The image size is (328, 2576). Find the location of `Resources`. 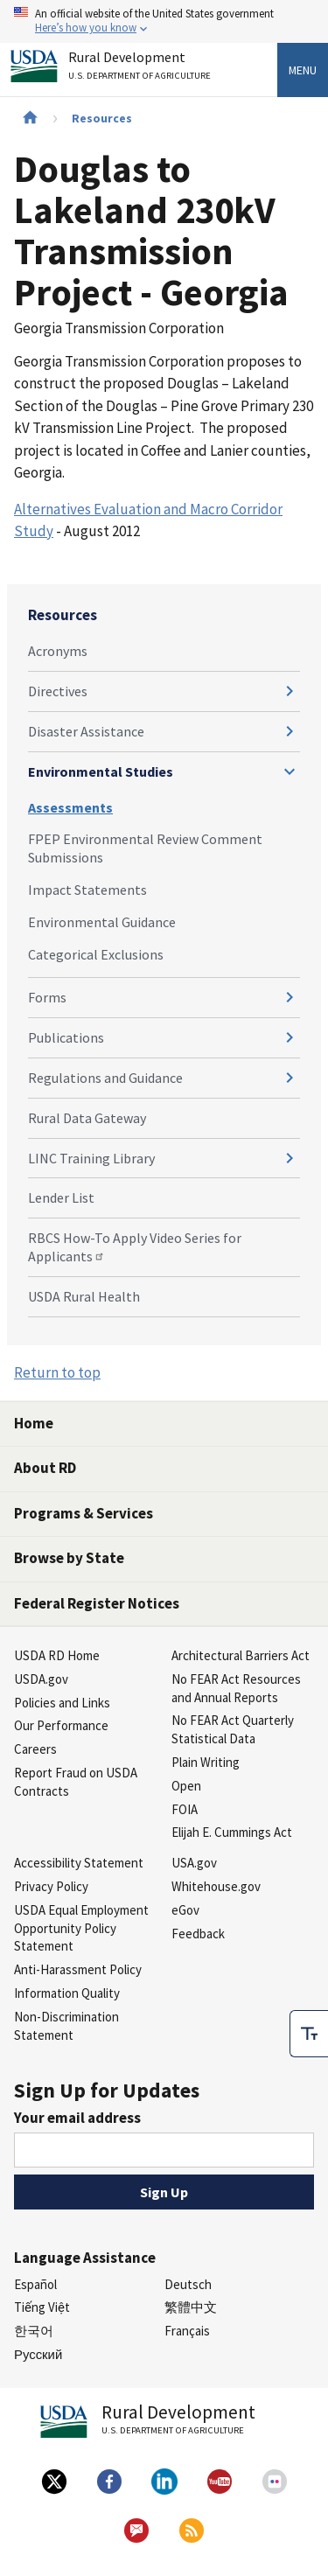

Resources is located at coordinates (102, 118).